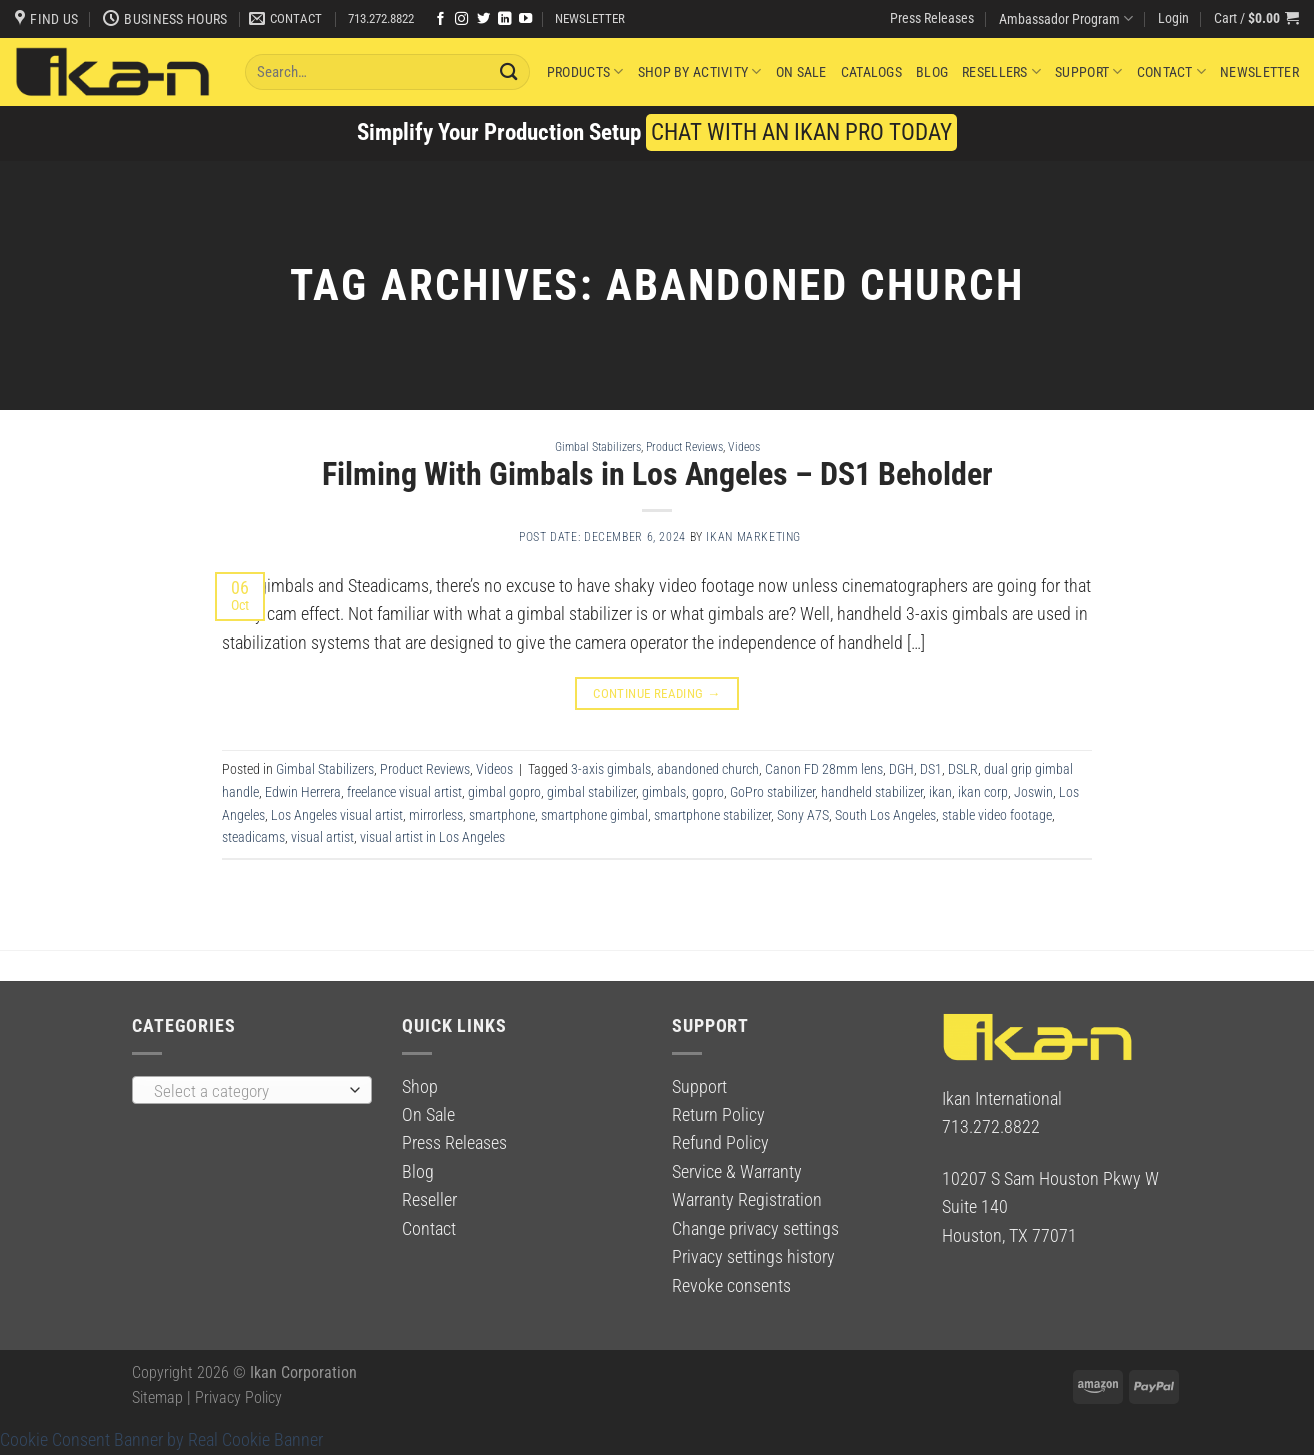 This screenshot has width=1314, height=1455. I want to click on Shop, so click(420, 1087).